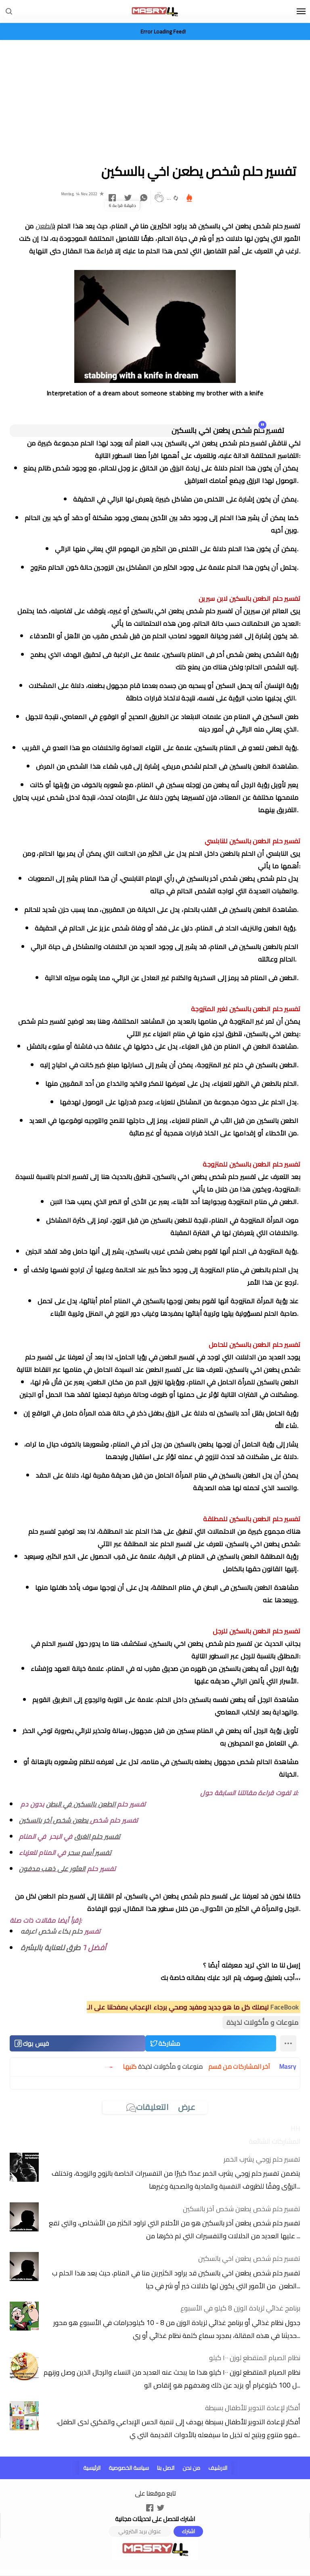 The image size is (310, 2576). What do you see at coordinates (240, 2308) in the screenshot?
I see `برنامج غذائي لزيادة الوزن 8 كيلو في الأسبوع` at bounding box center [240, 2308].